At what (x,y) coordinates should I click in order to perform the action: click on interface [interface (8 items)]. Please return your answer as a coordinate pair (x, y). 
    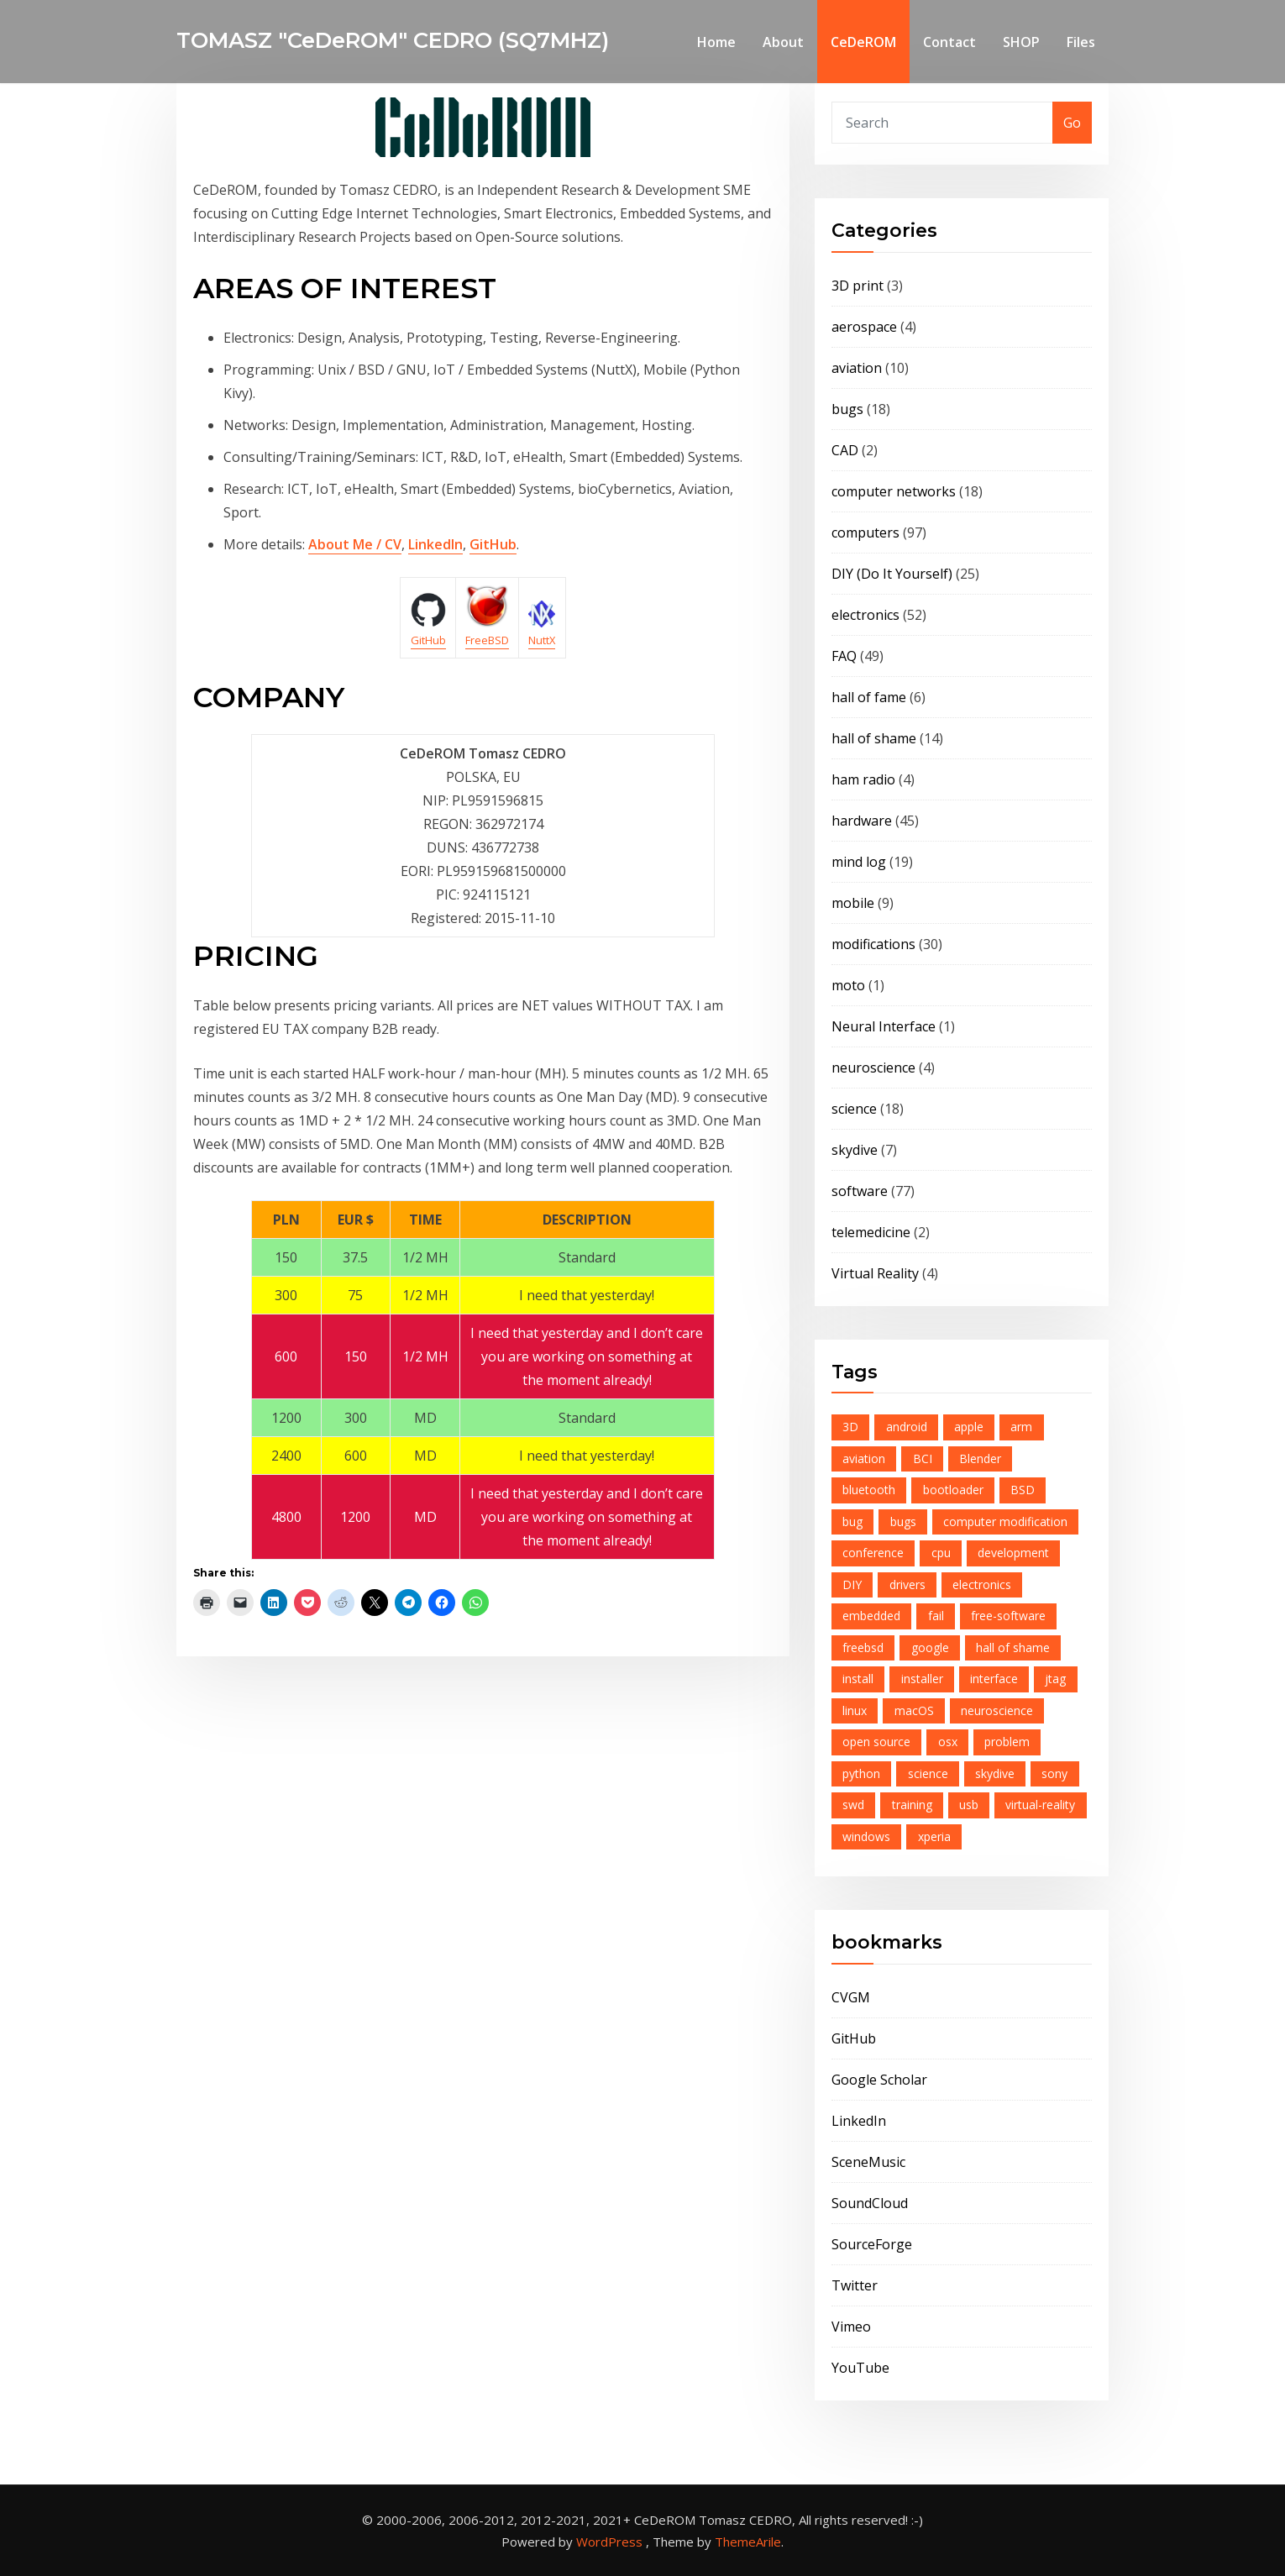
    Looking at the image, I should click on (994, 1679).